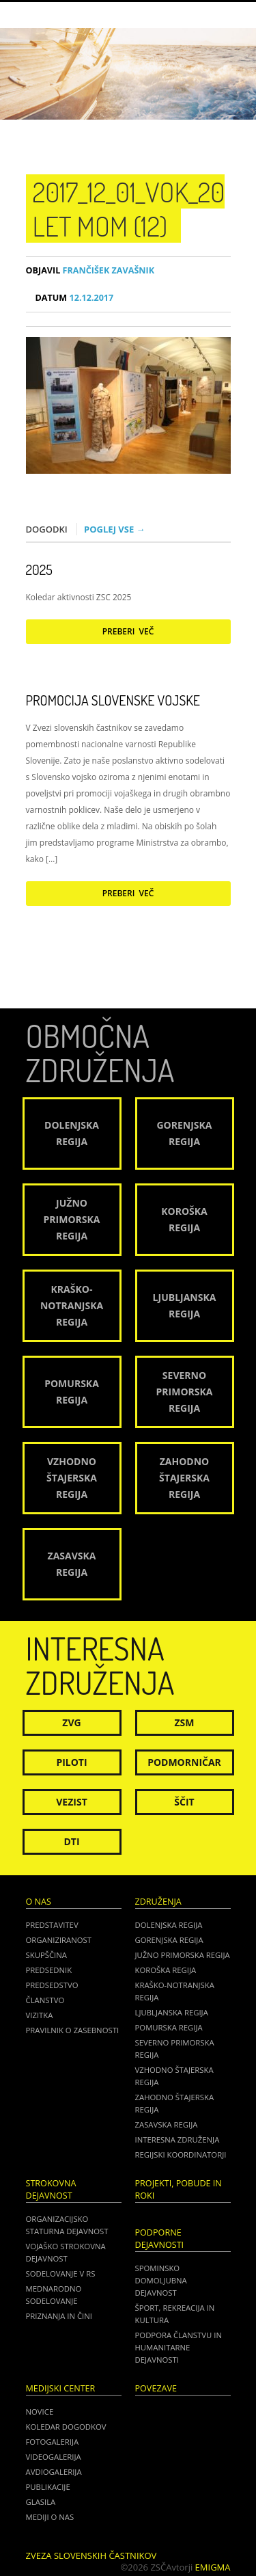 This screenshot has width=256, height=2576. What do you see at coordinates (114, 529) in the screenshot?
I see `Poglej vse →` at bounding box center [114, 529].